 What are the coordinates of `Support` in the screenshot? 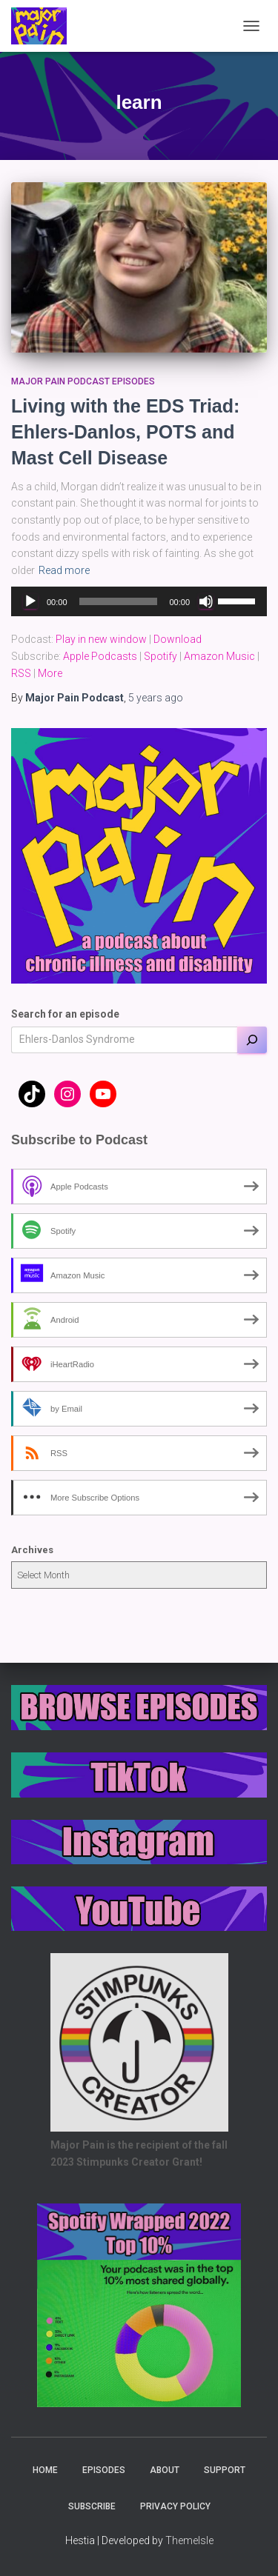 It's located at (224, 2470).